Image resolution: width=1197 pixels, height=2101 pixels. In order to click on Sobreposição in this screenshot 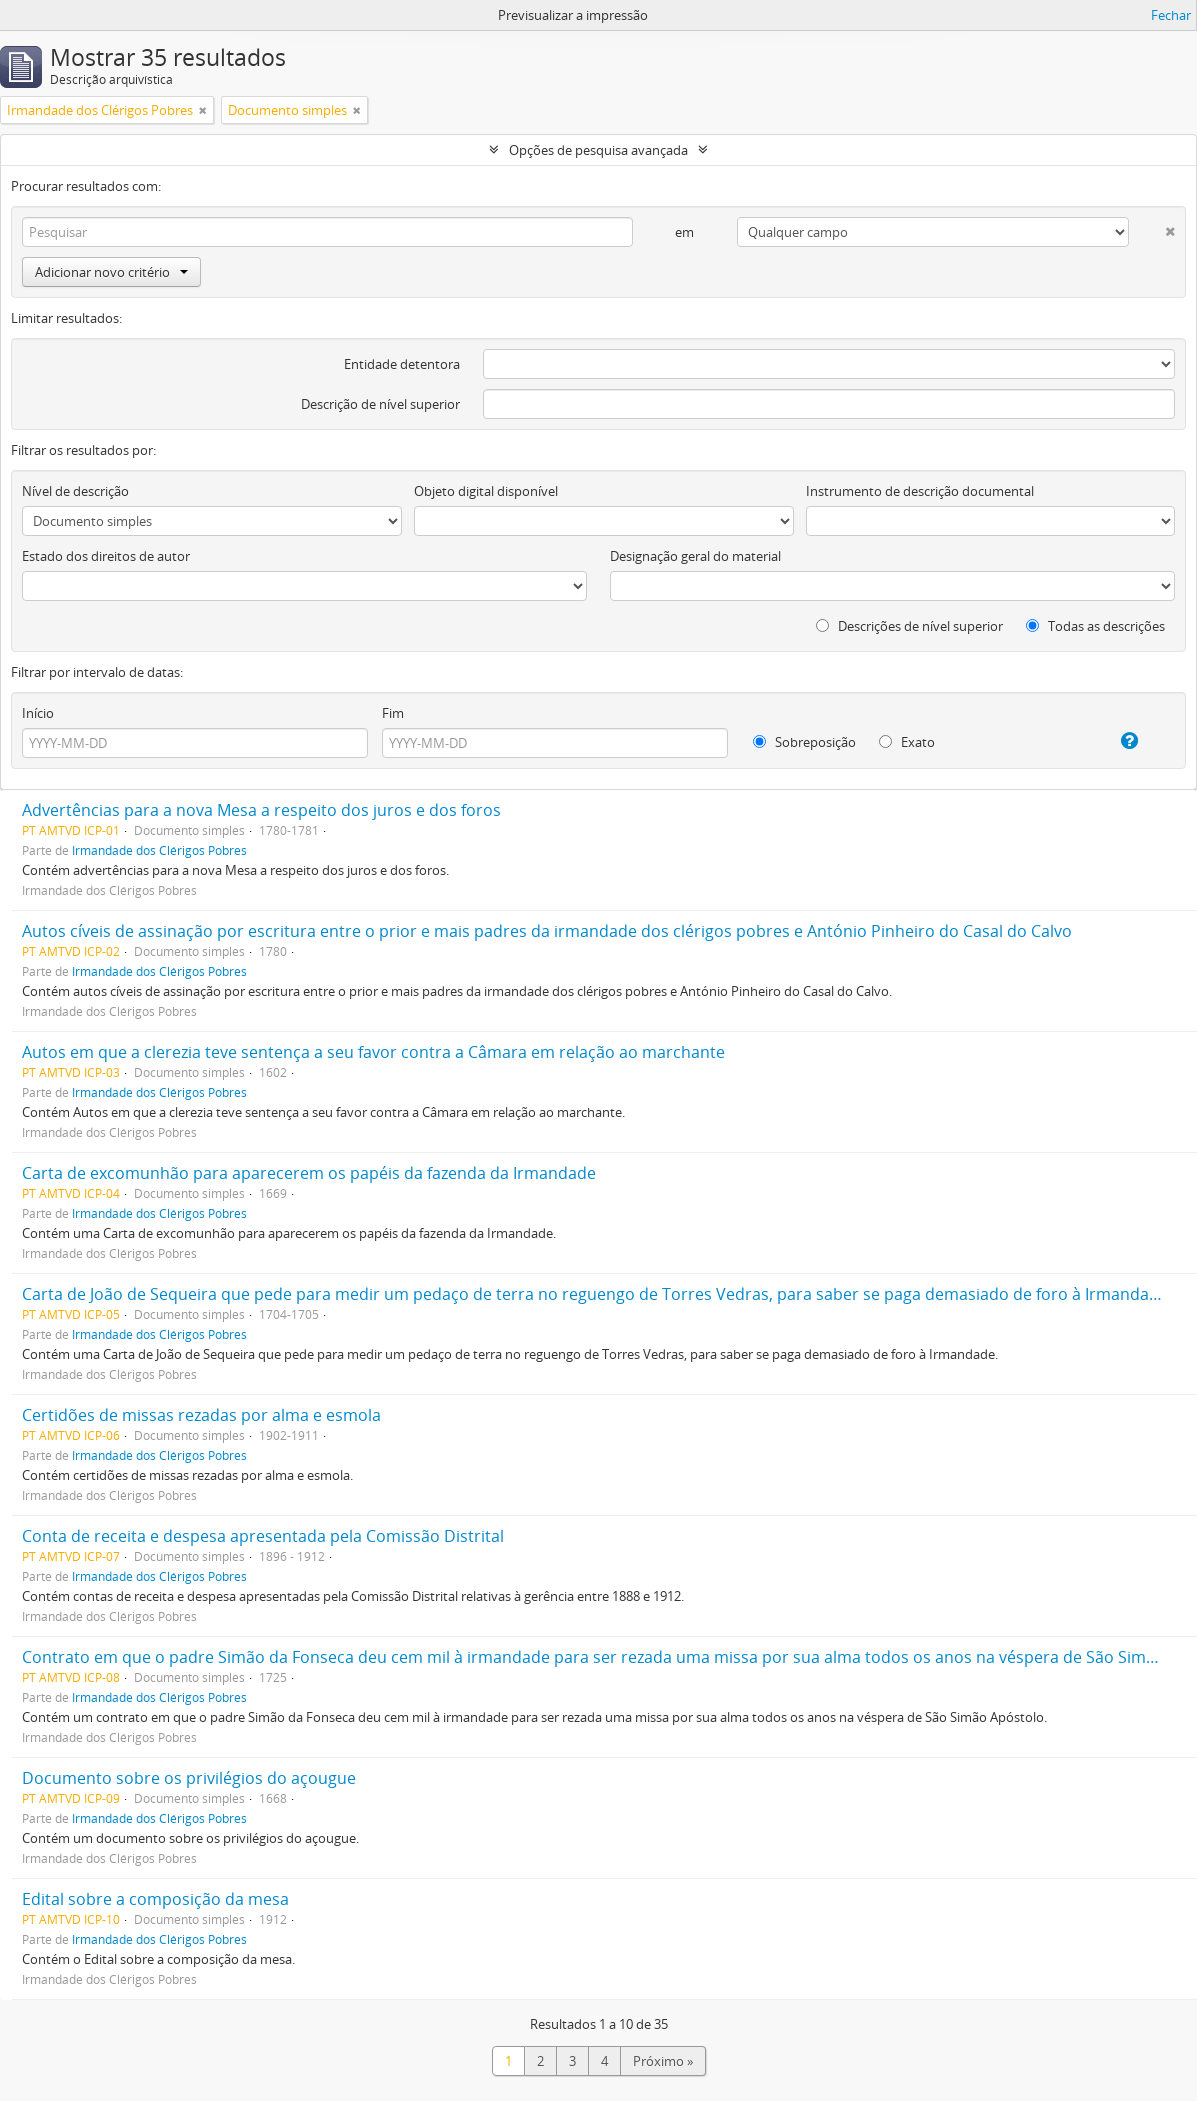, I will do `click(804, 742)`.